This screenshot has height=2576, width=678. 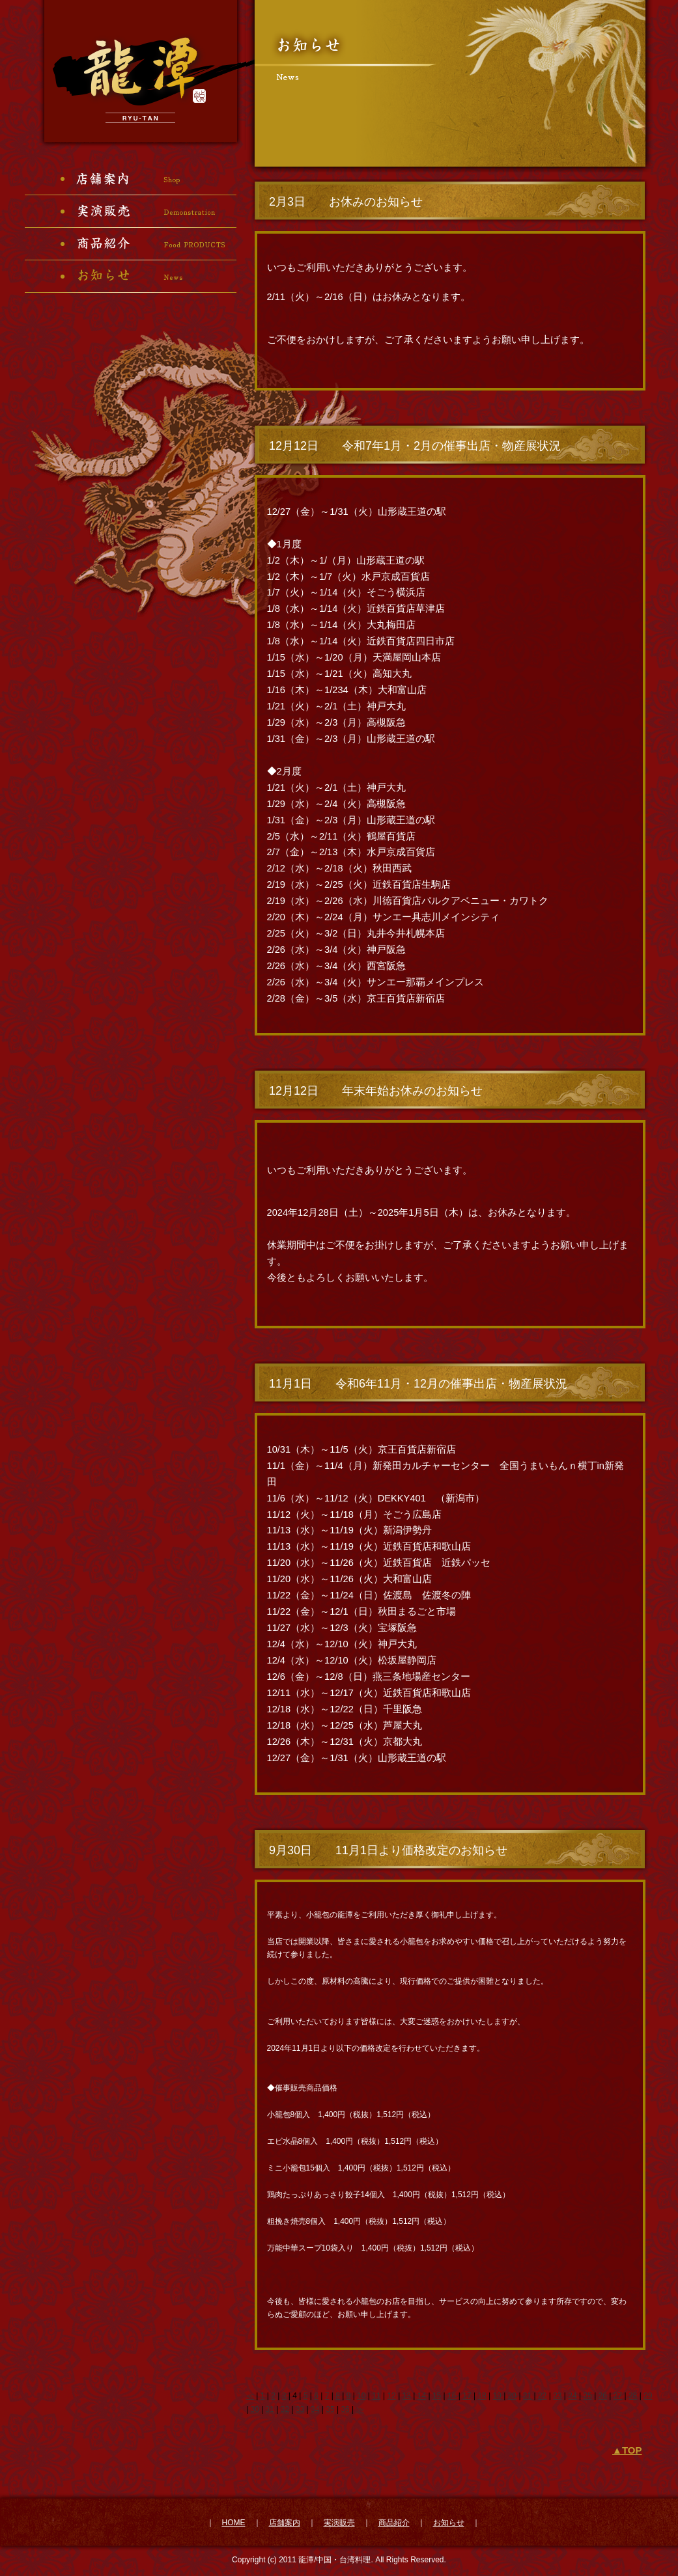 What do you see at coordinates (270, 2409) in the screenshot?
I see `31` at bounding box center [270, 2409].